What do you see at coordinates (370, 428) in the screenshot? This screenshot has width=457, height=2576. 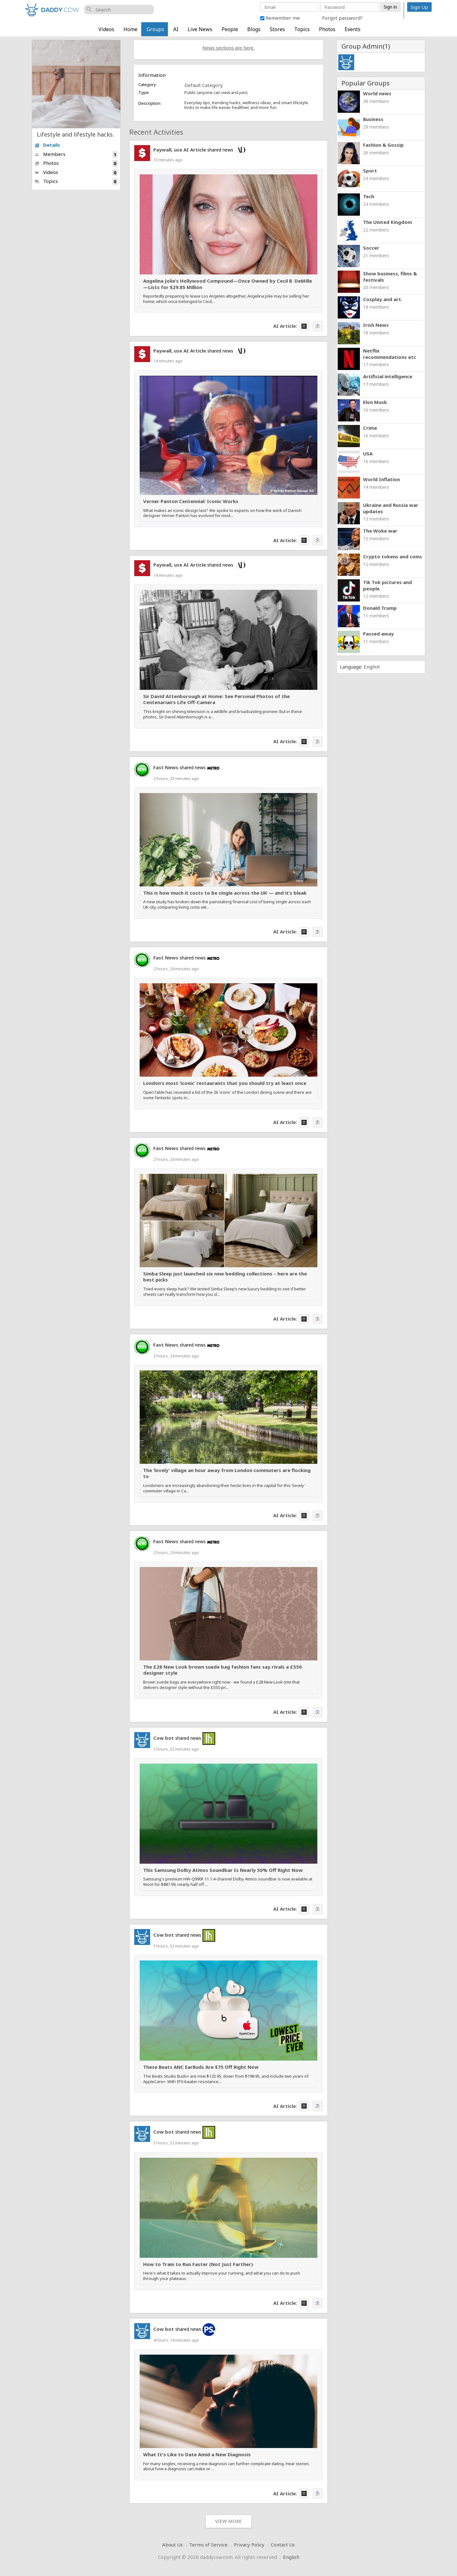 I see `Crime` at bounding box center [370, 428].